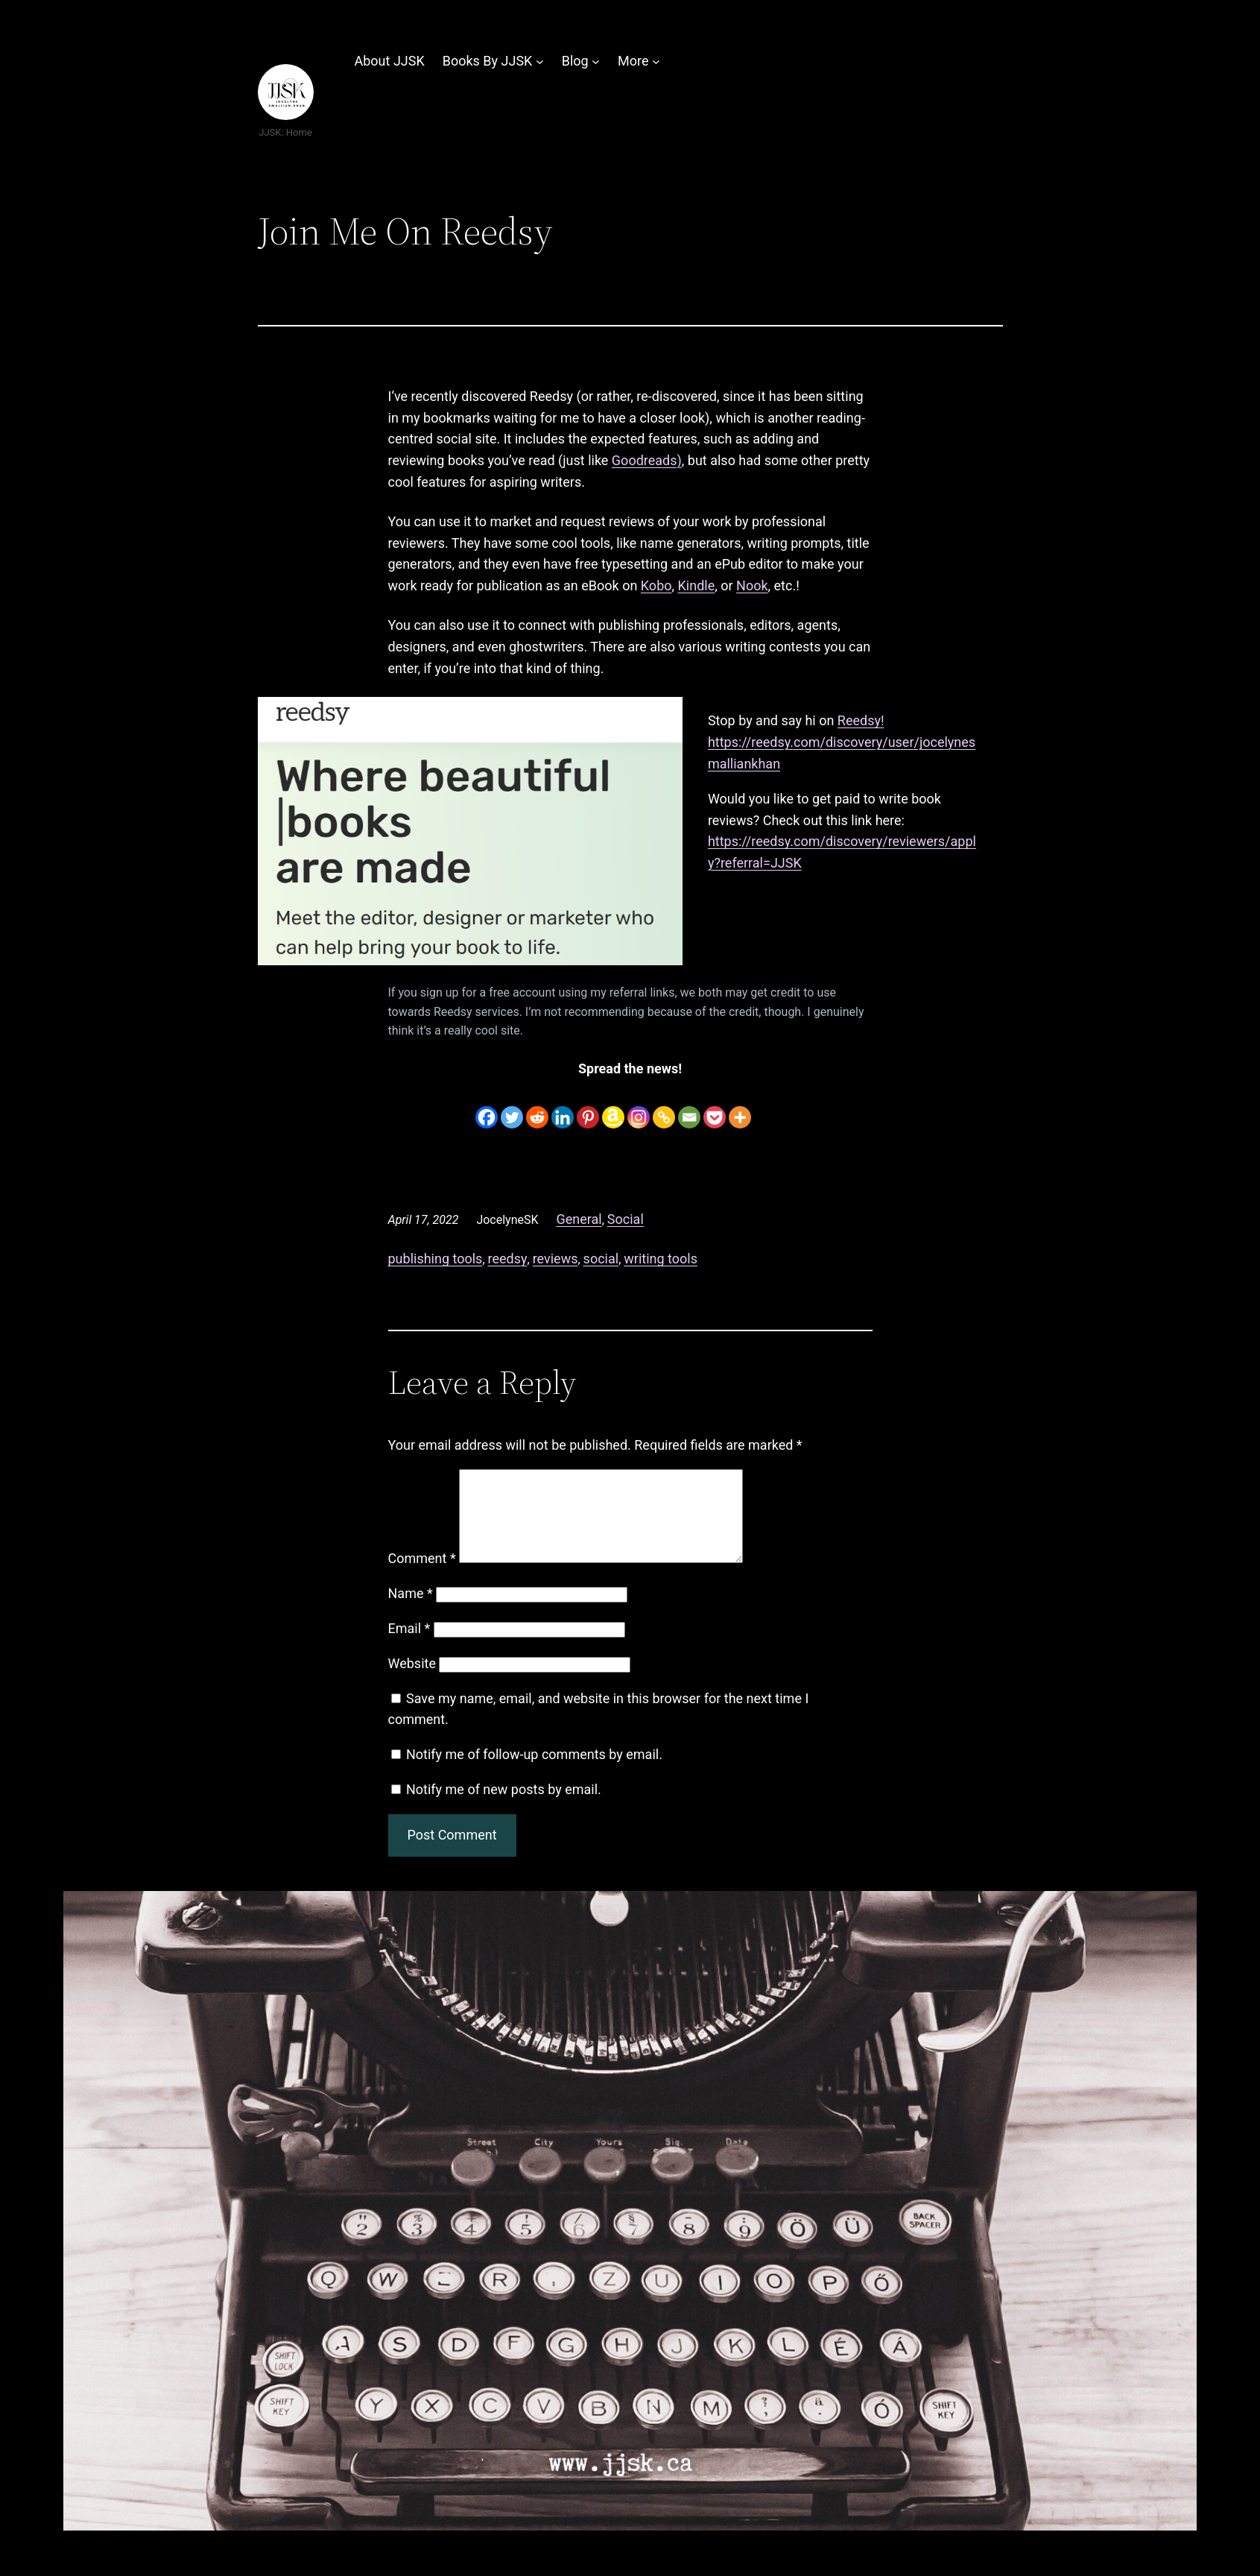  Describe the element at coordinates (638, 1106) in the screenshot. I see `[Instagram]` at that location.